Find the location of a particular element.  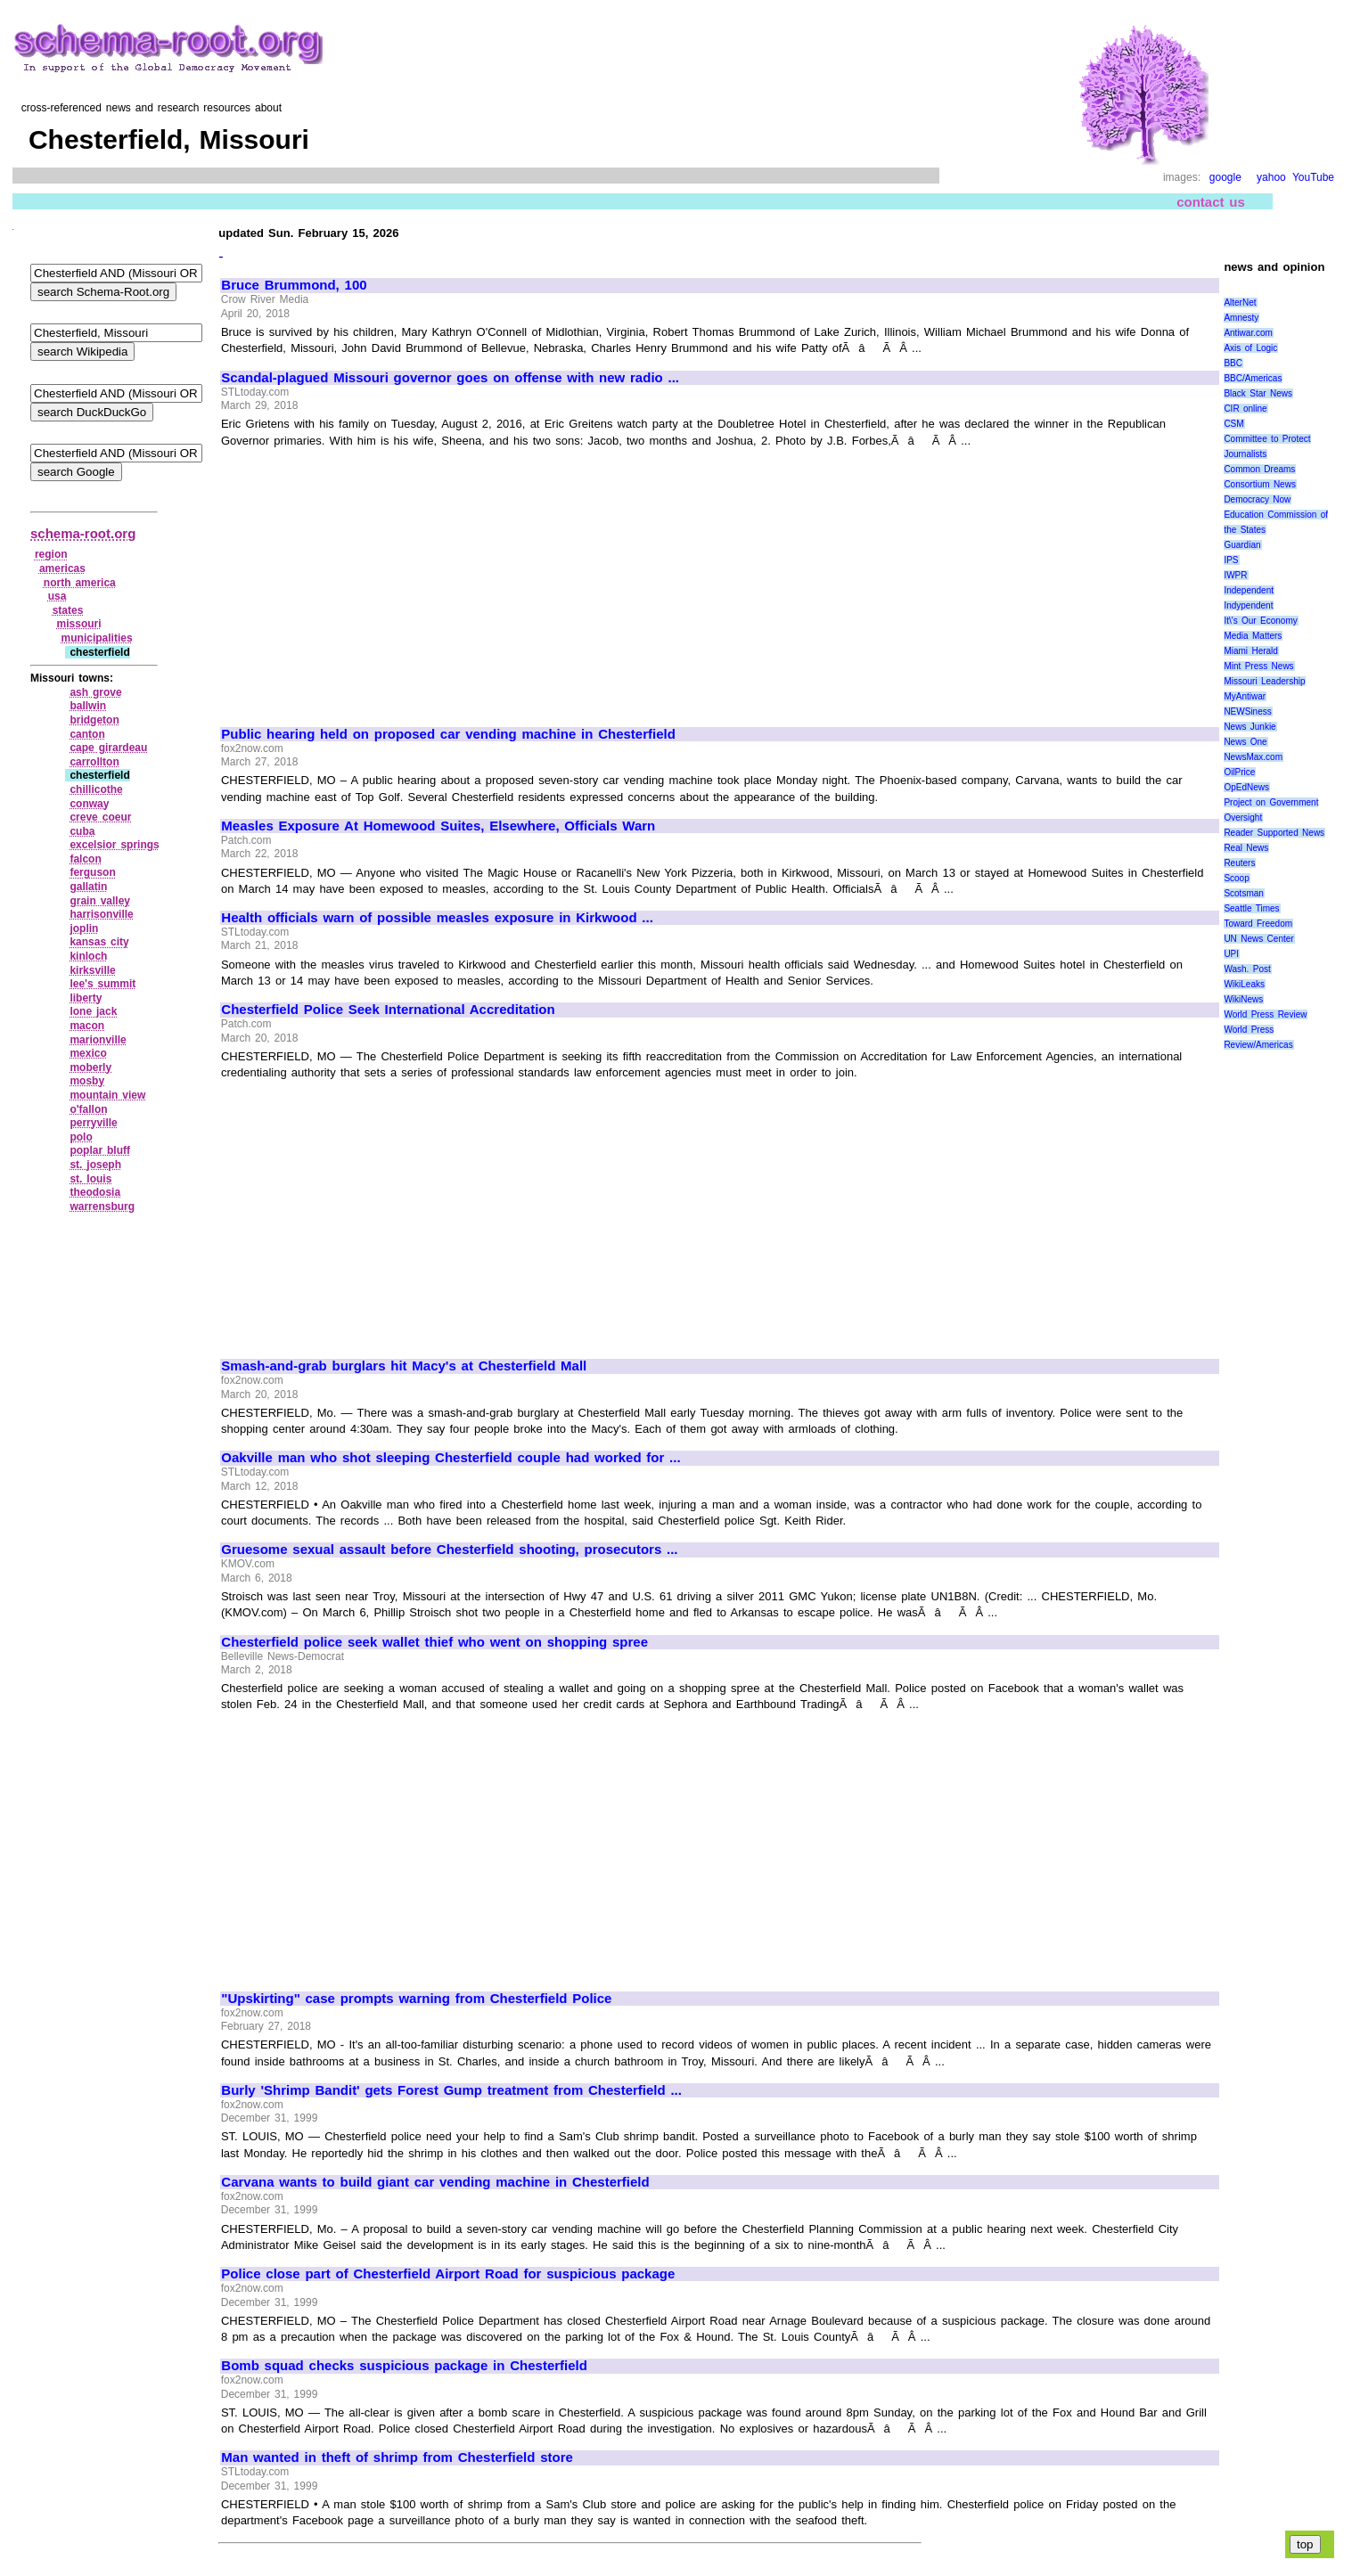

WikiLeaks is located at coordinates (1244, 984).